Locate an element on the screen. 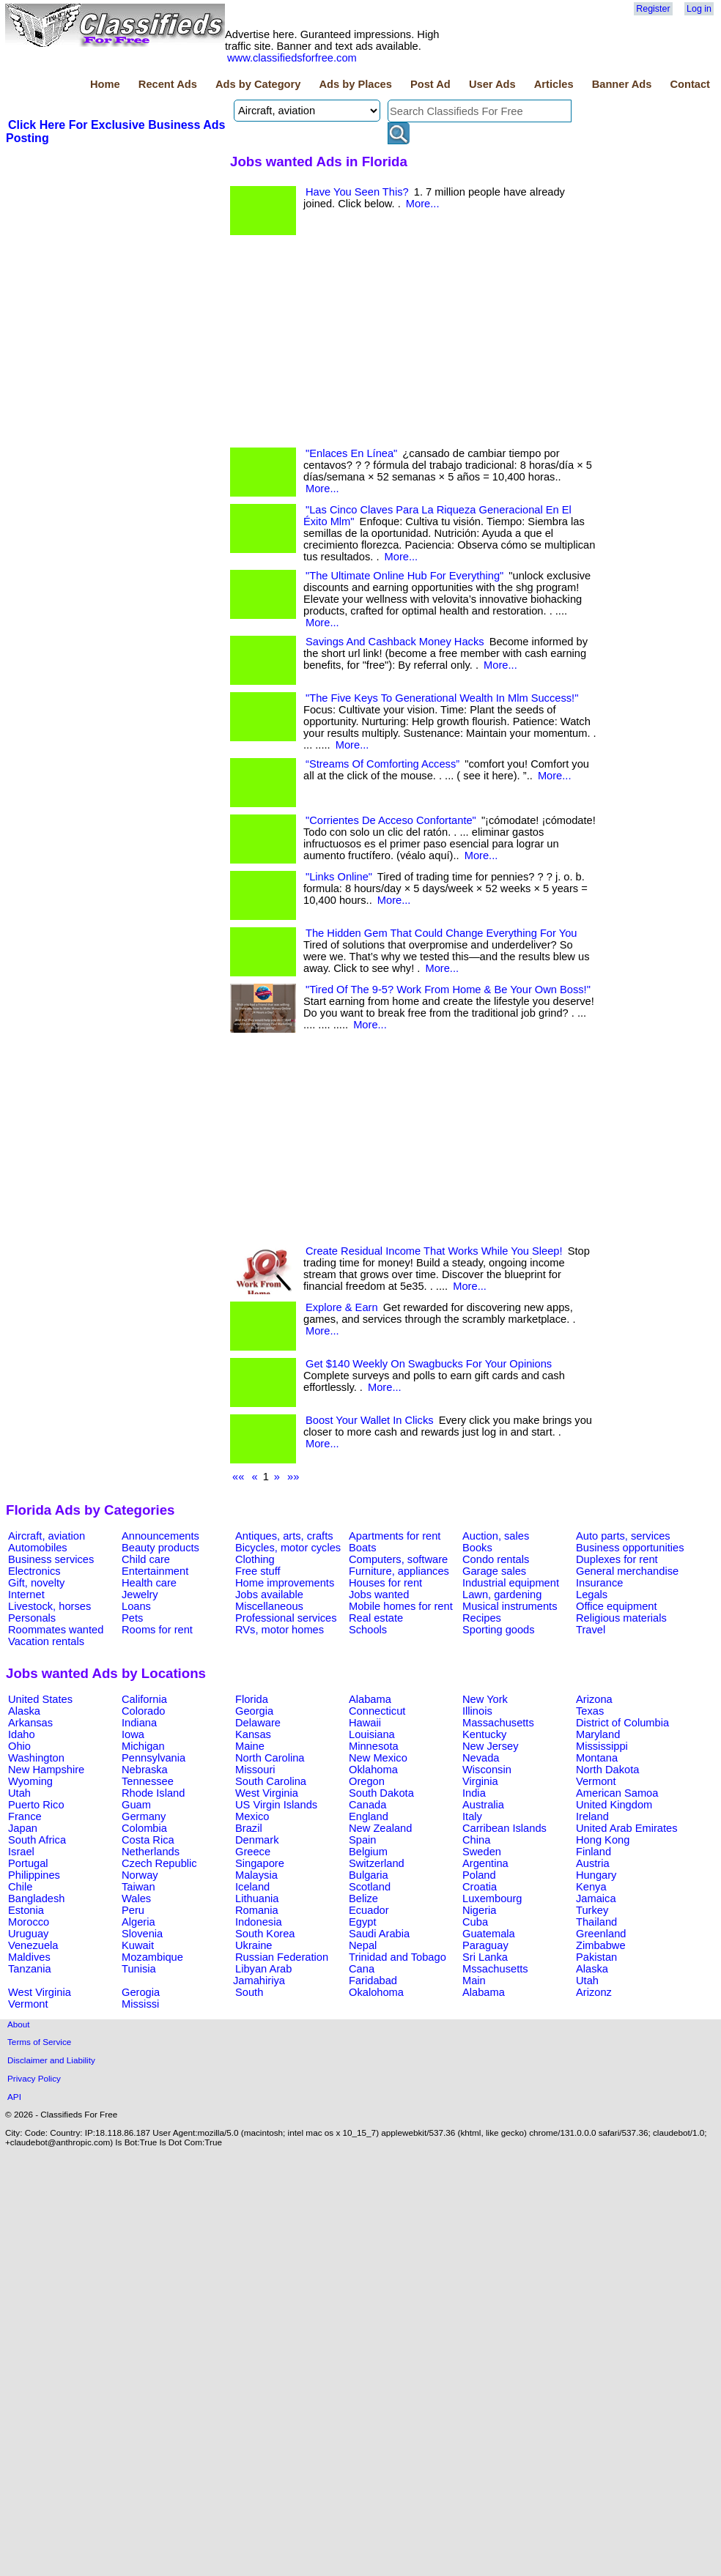  Mssachusetts is located at coordinates (495, 1969).